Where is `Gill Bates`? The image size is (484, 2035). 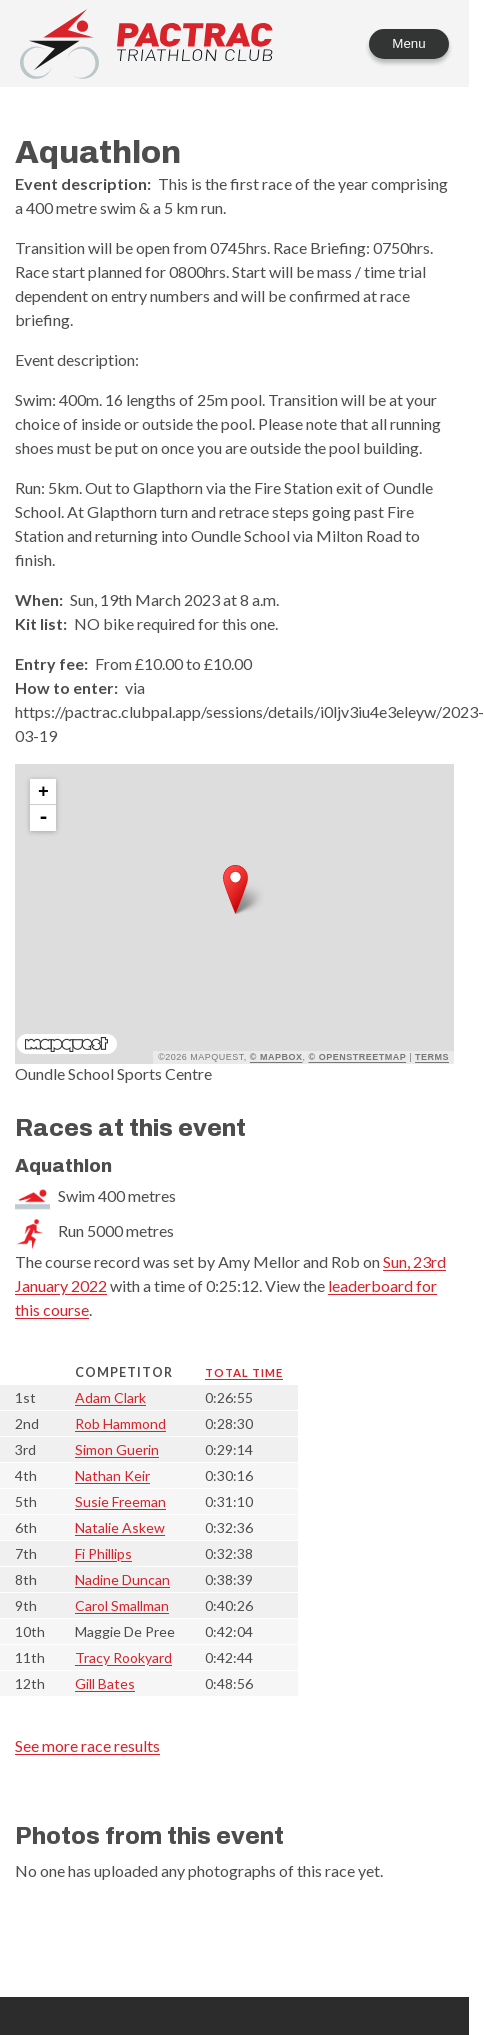
Gill Bates is located at coordinates (105, 1683).